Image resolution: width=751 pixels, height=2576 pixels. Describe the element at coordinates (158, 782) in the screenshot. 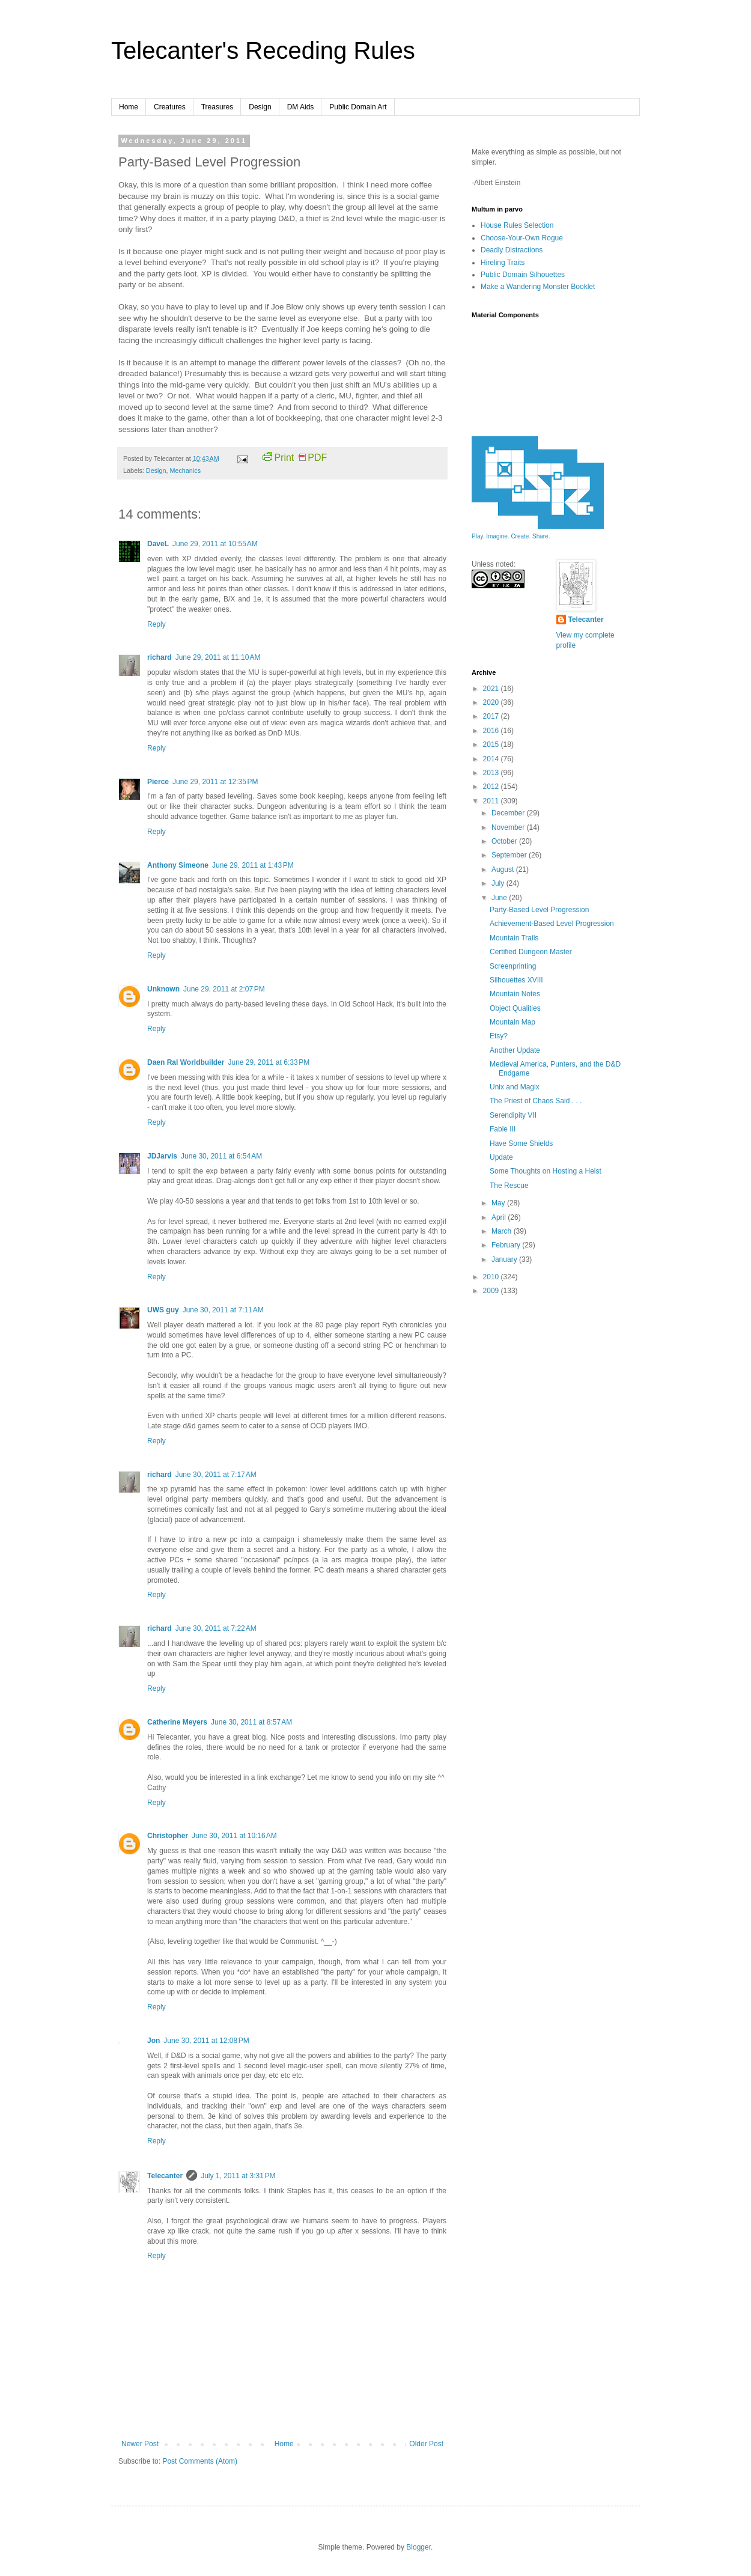

I see `Pierce` at that location.